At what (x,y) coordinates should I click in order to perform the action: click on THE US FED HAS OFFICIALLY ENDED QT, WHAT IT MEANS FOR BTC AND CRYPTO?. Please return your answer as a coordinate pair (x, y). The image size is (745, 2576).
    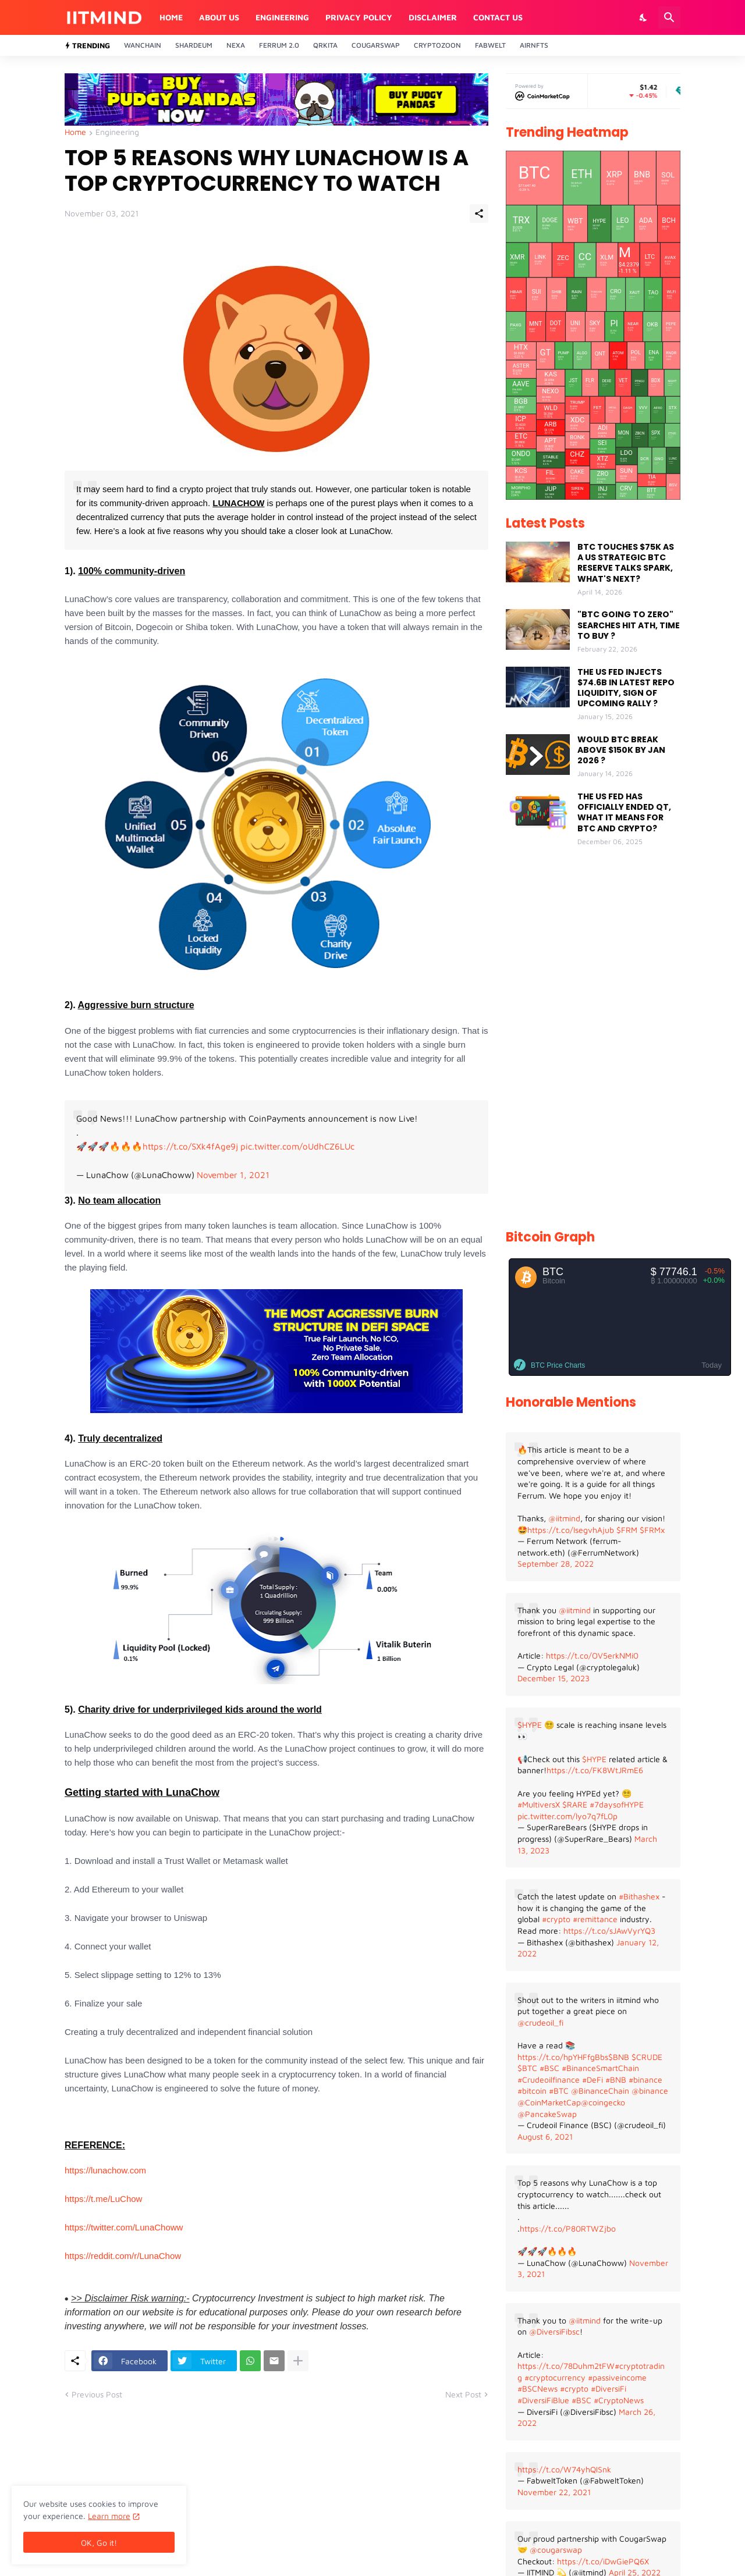
    Looking at the image, I should click on (624, 812).